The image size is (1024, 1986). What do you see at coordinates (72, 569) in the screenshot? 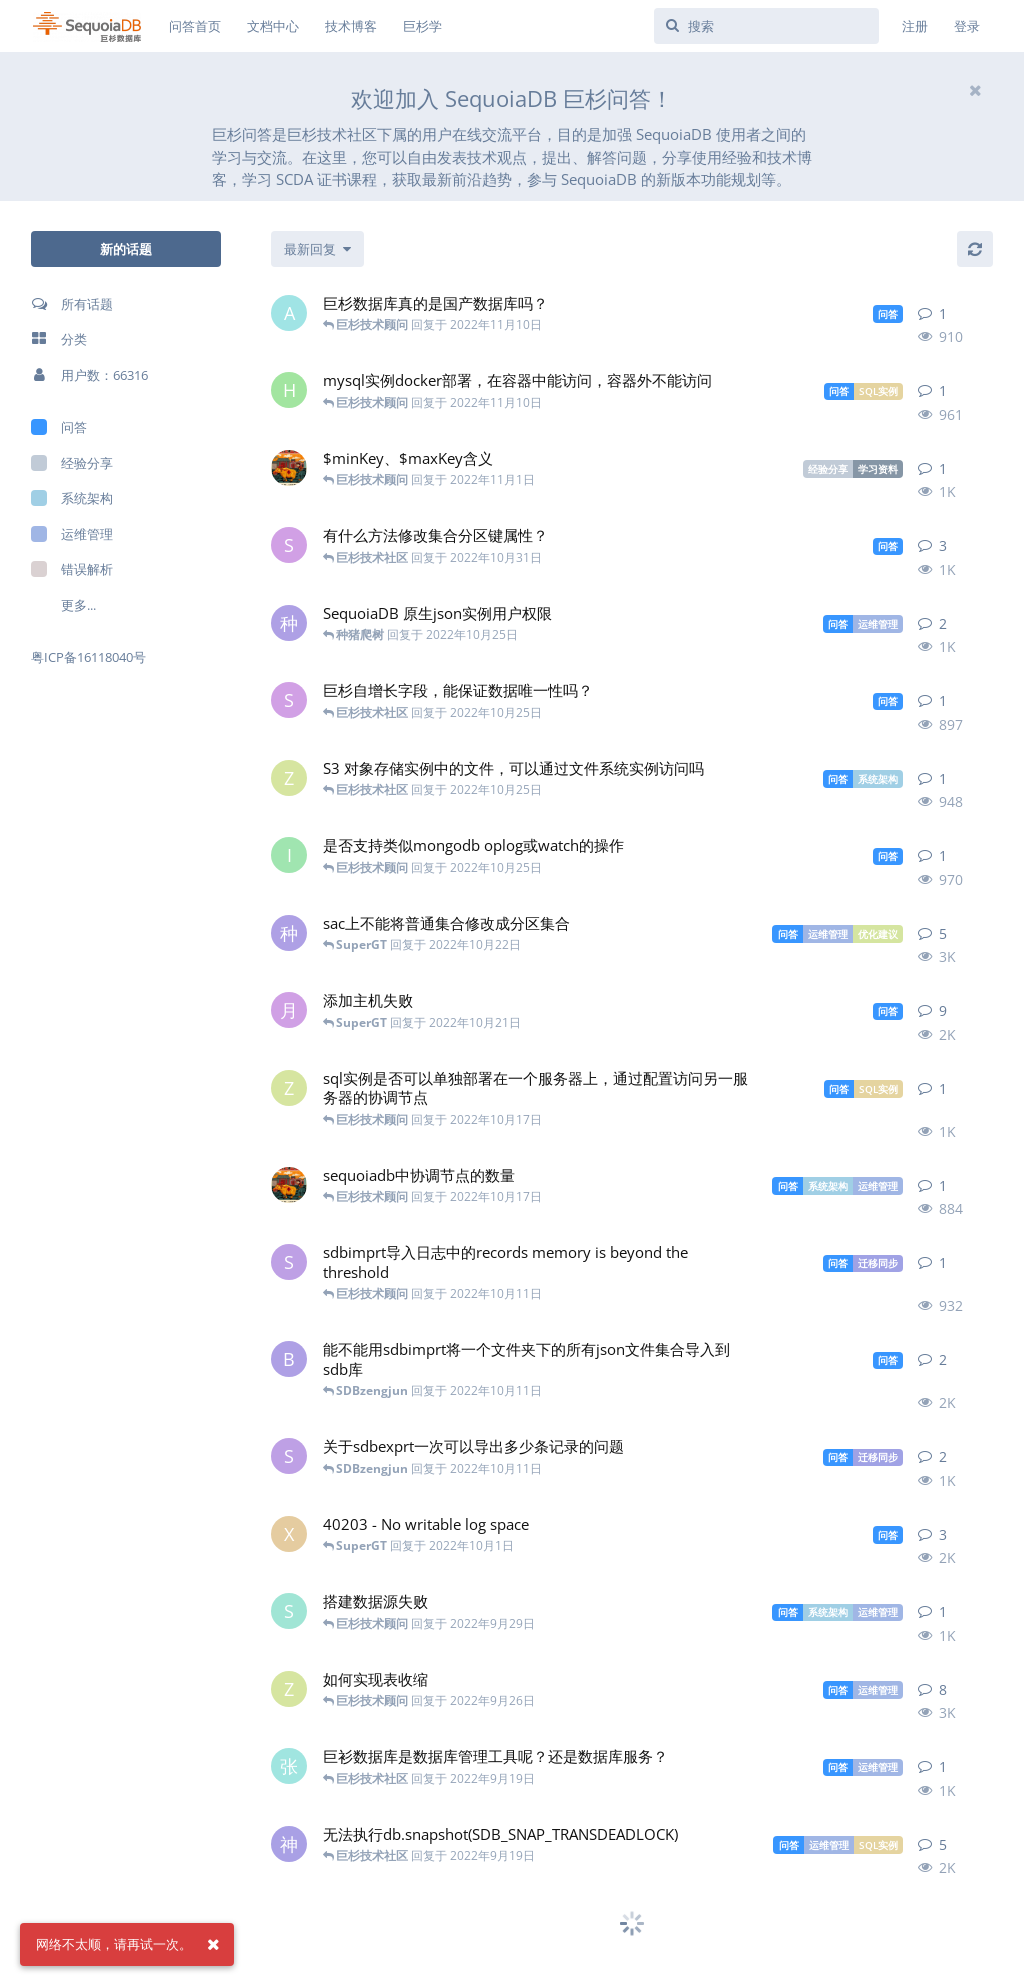
I see `错误解析` at bounding box center [72, 569].